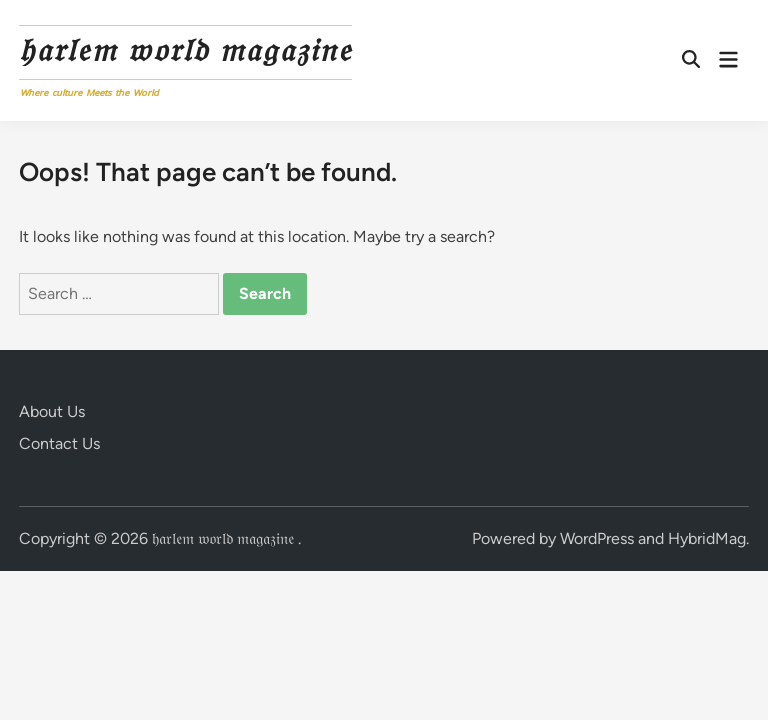  What do you see at coordinates (59, 443) in the screenshot?
I see `Contact Us` at bounding box center [59, 443].